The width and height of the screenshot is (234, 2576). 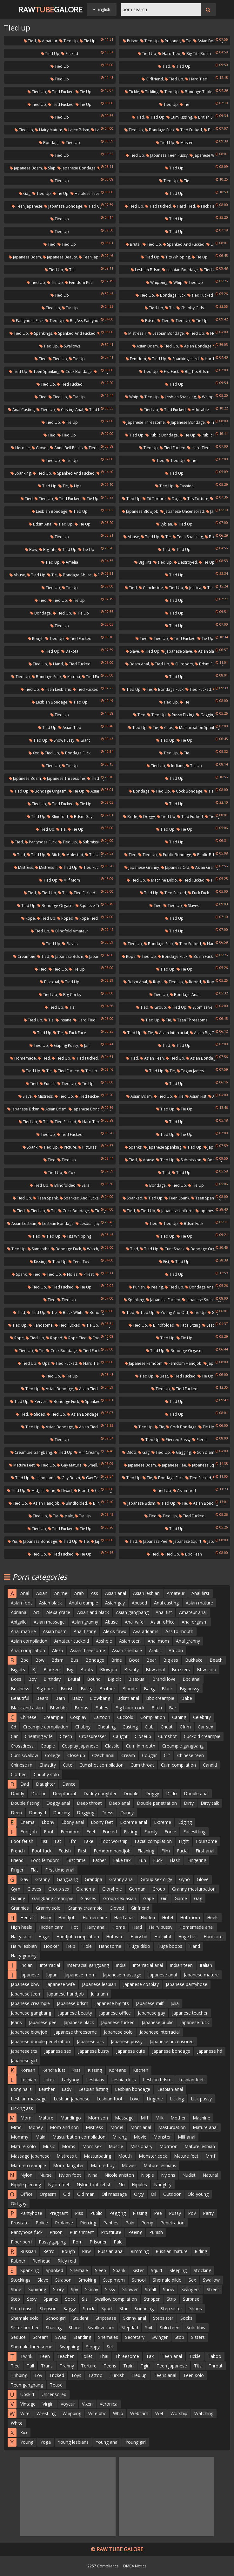 I want to click on Indian teen, so click(x=181, y=1965).